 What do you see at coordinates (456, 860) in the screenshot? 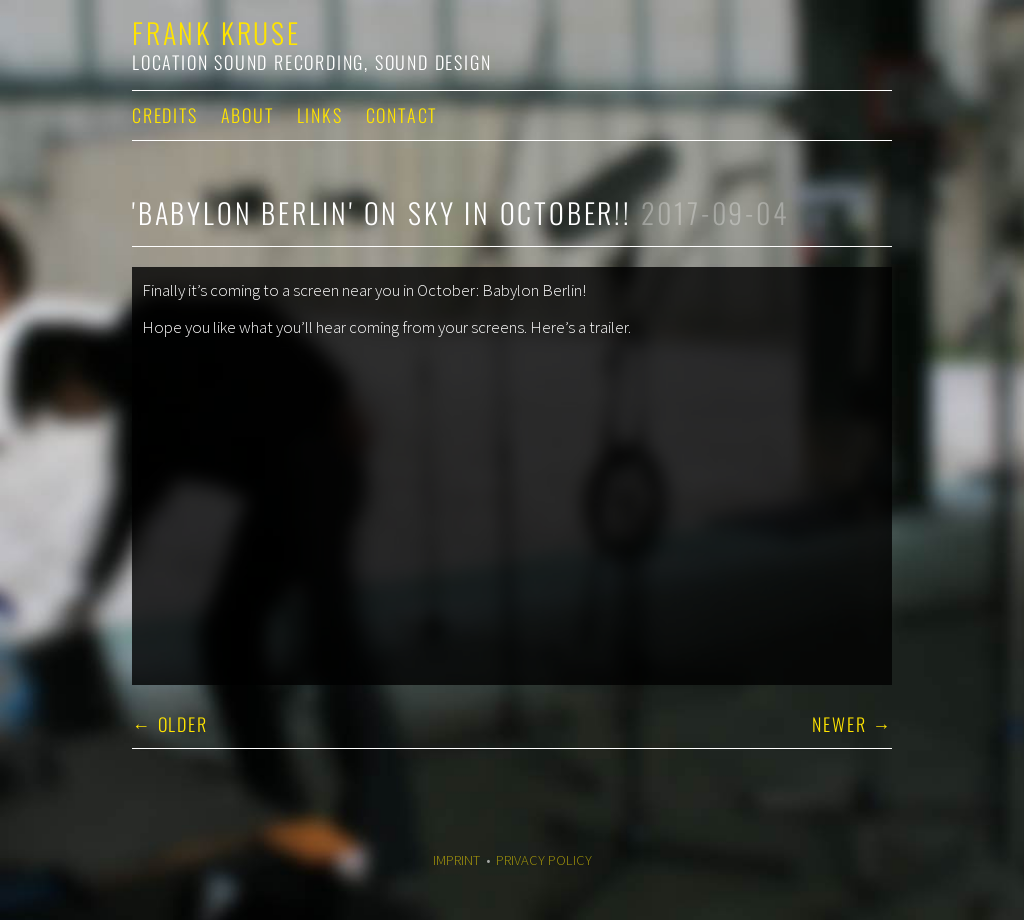
I see `Imprint` at bounding box center [456, 860].